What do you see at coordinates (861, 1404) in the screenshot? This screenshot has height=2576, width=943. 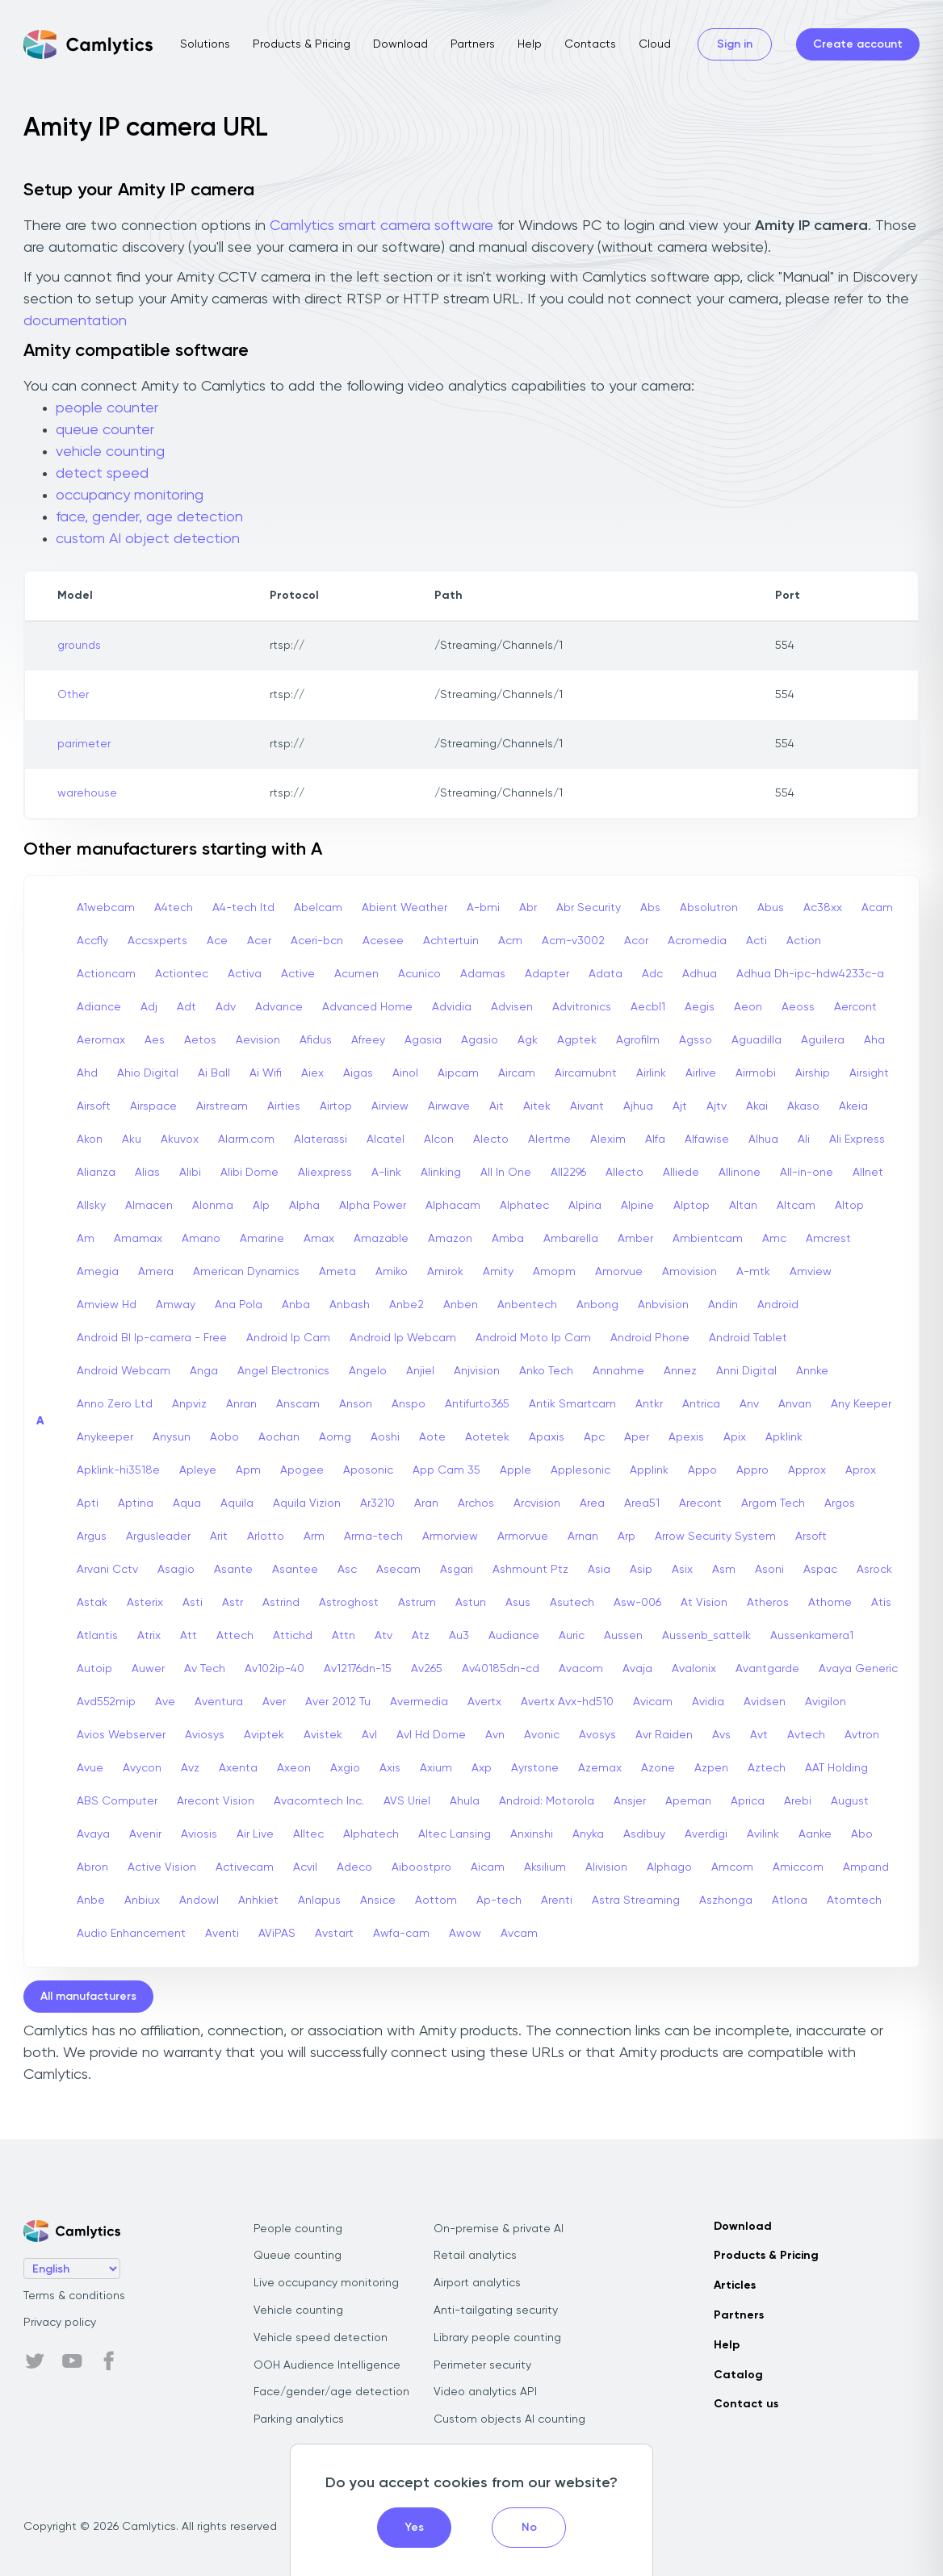 I see `Any Keeper` at bounding box center [861, 1404].